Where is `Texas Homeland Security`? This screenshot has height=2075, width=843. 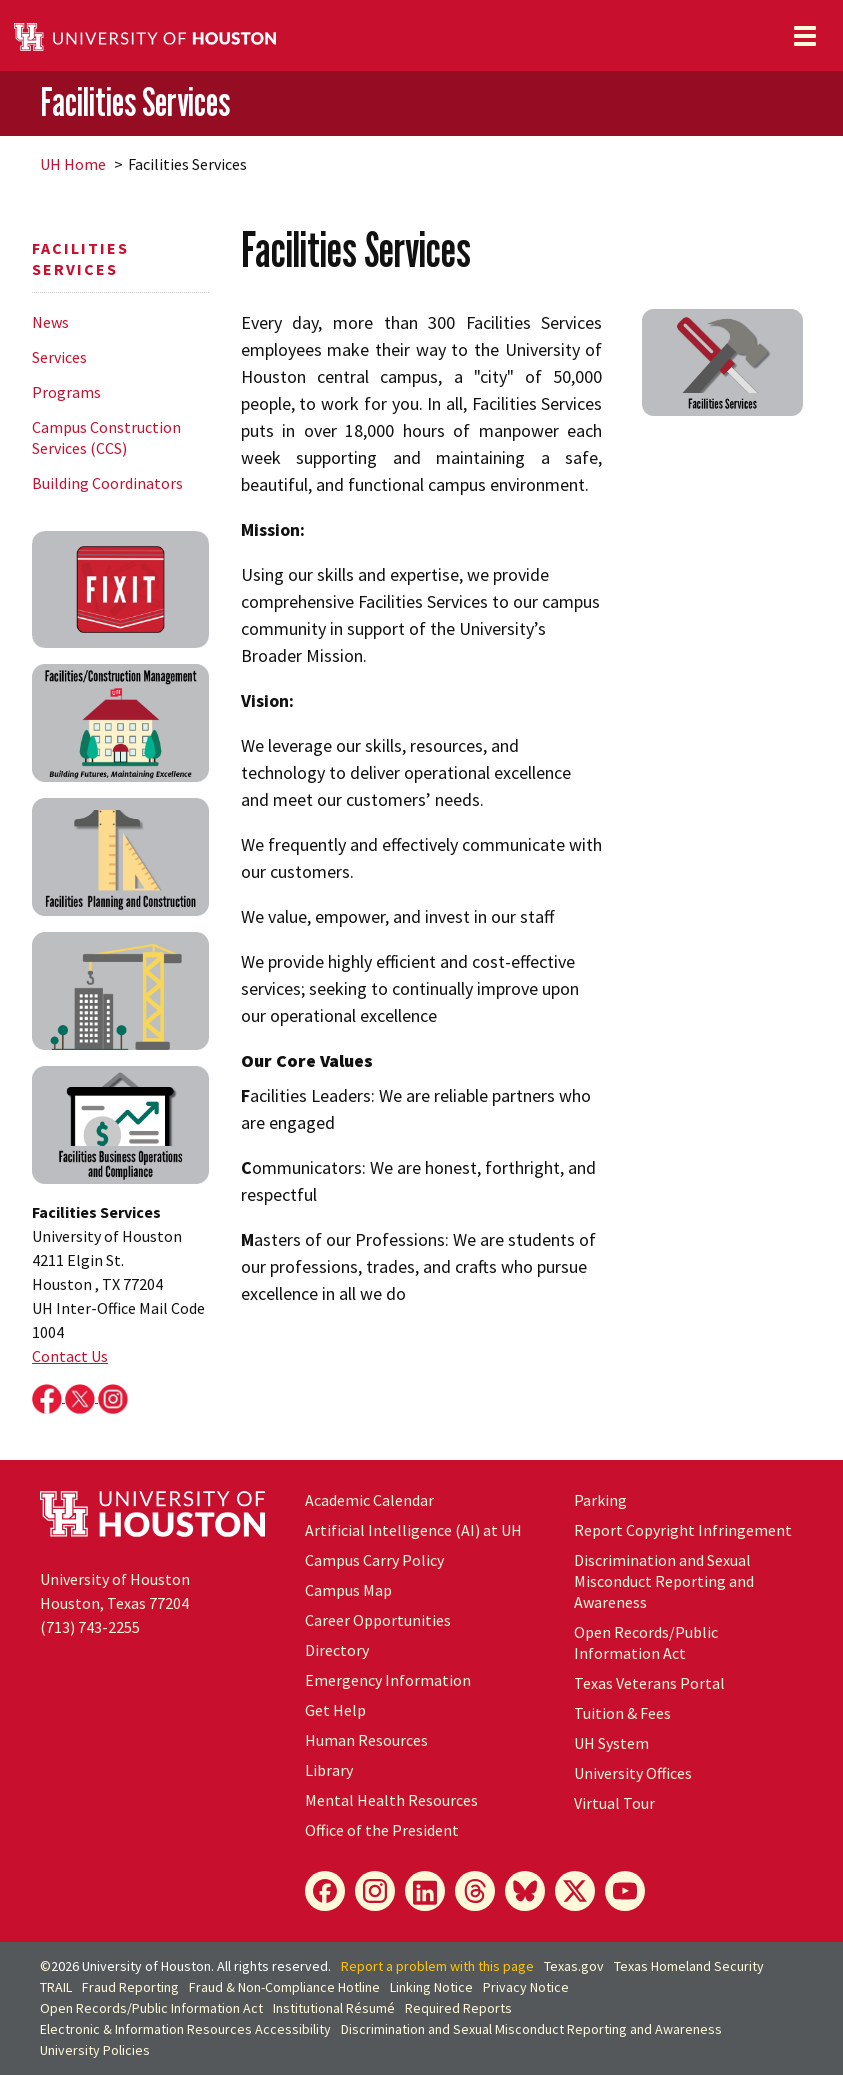
Texas Homeland Security is located at coordinates (689, 1966).